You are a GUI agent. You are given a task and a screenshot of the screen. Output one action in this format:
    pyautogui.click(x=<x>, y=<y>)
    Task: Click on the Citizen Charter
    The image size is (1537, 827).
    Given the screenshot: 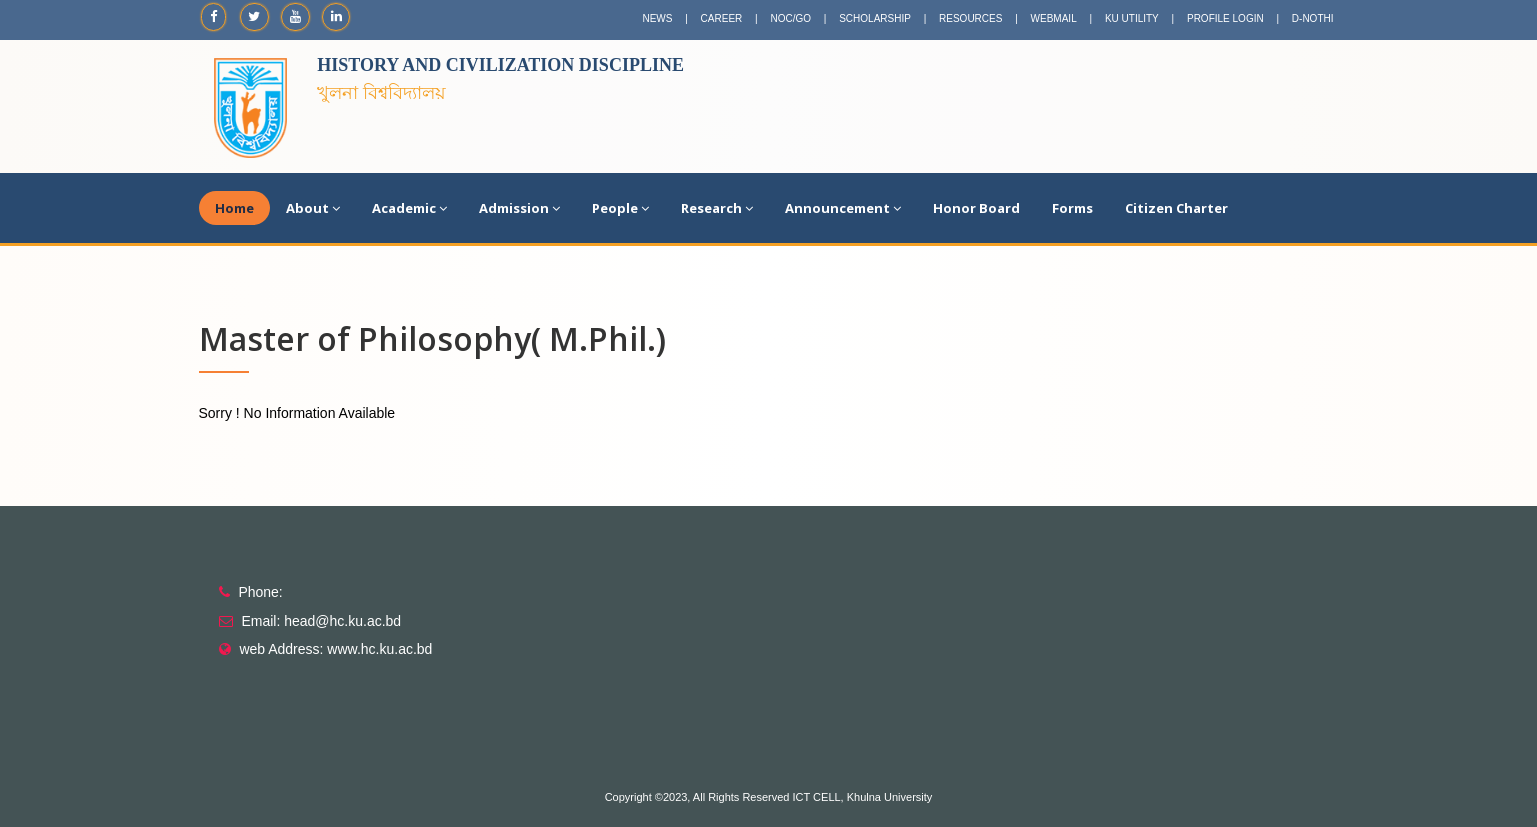 What is the action you would take?
    pyautogui.click(x=1176, y=208)
    